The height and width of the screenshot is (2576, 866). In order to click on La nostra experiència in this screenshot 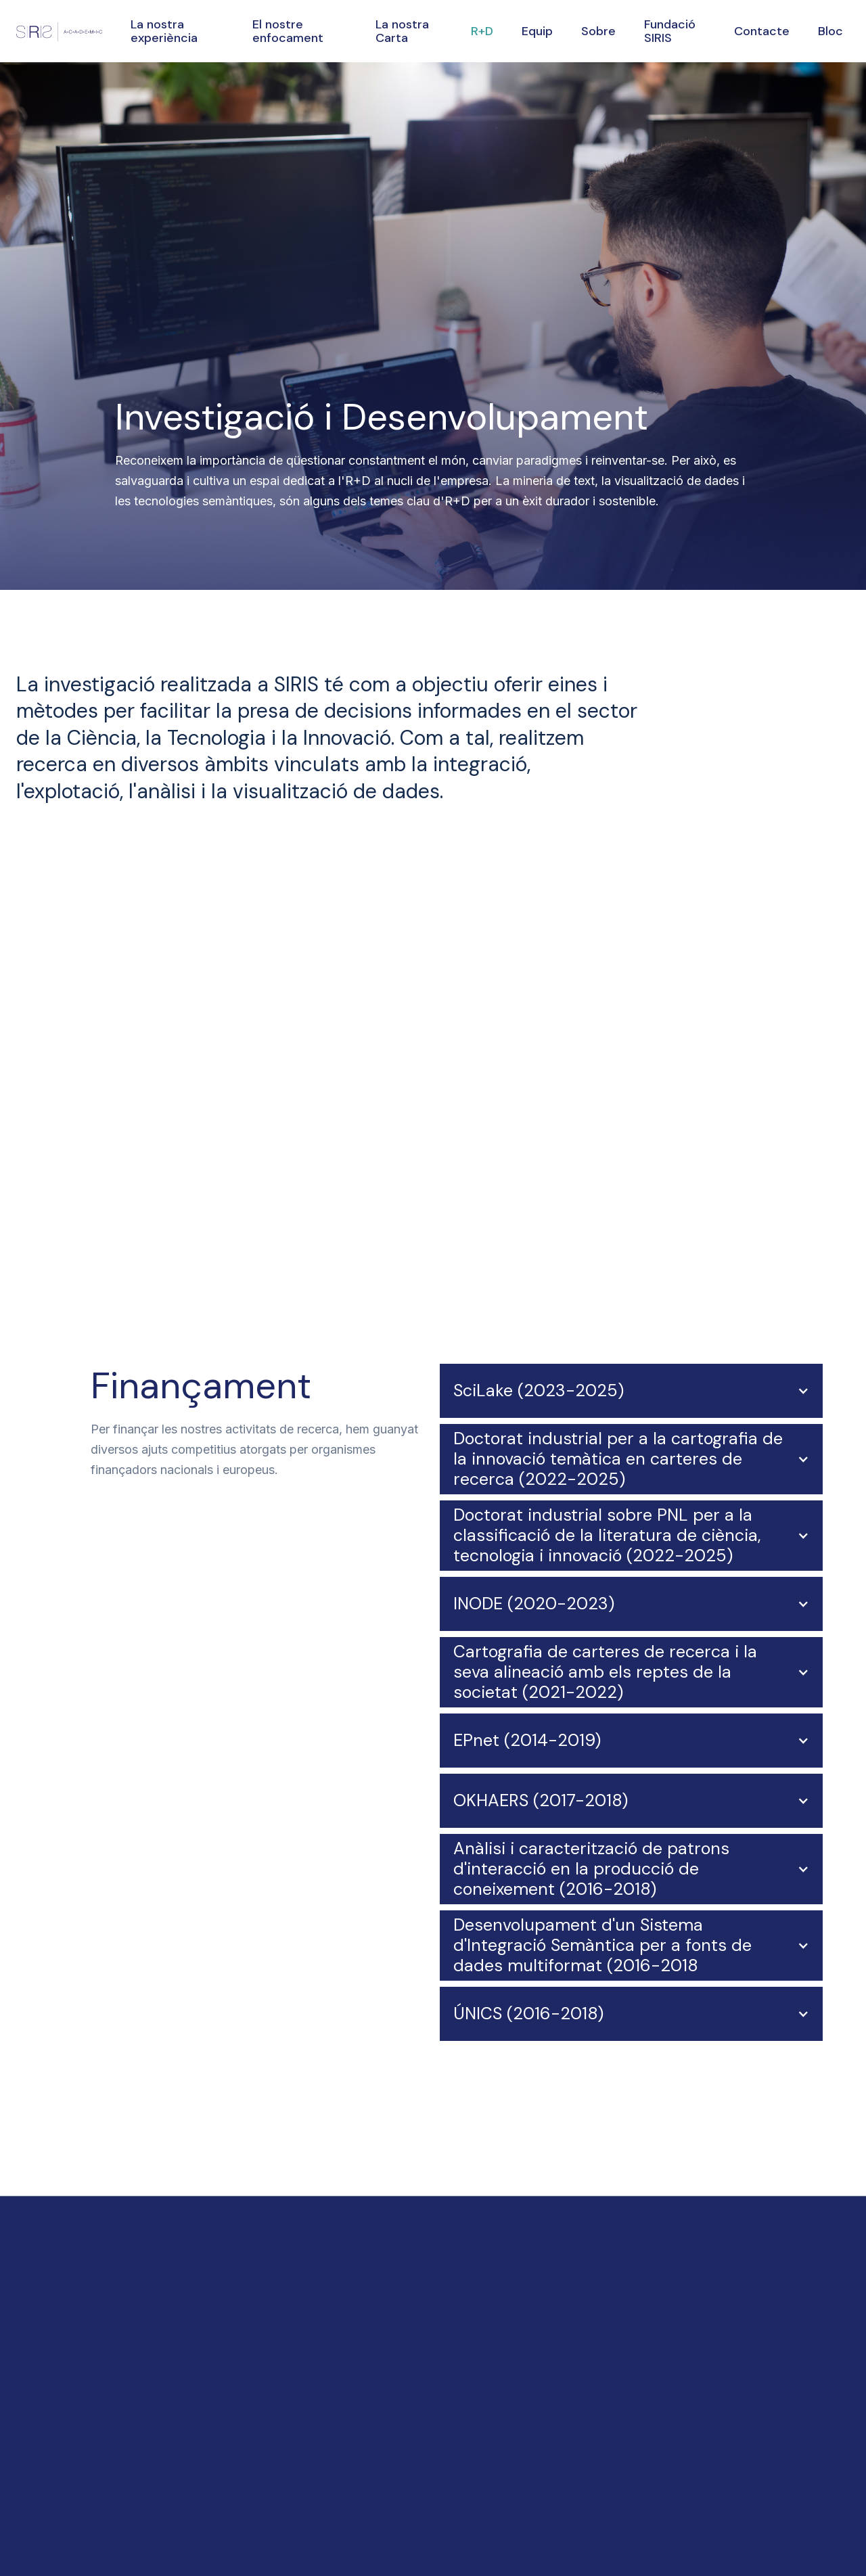, I will do `click(164, 31)`.